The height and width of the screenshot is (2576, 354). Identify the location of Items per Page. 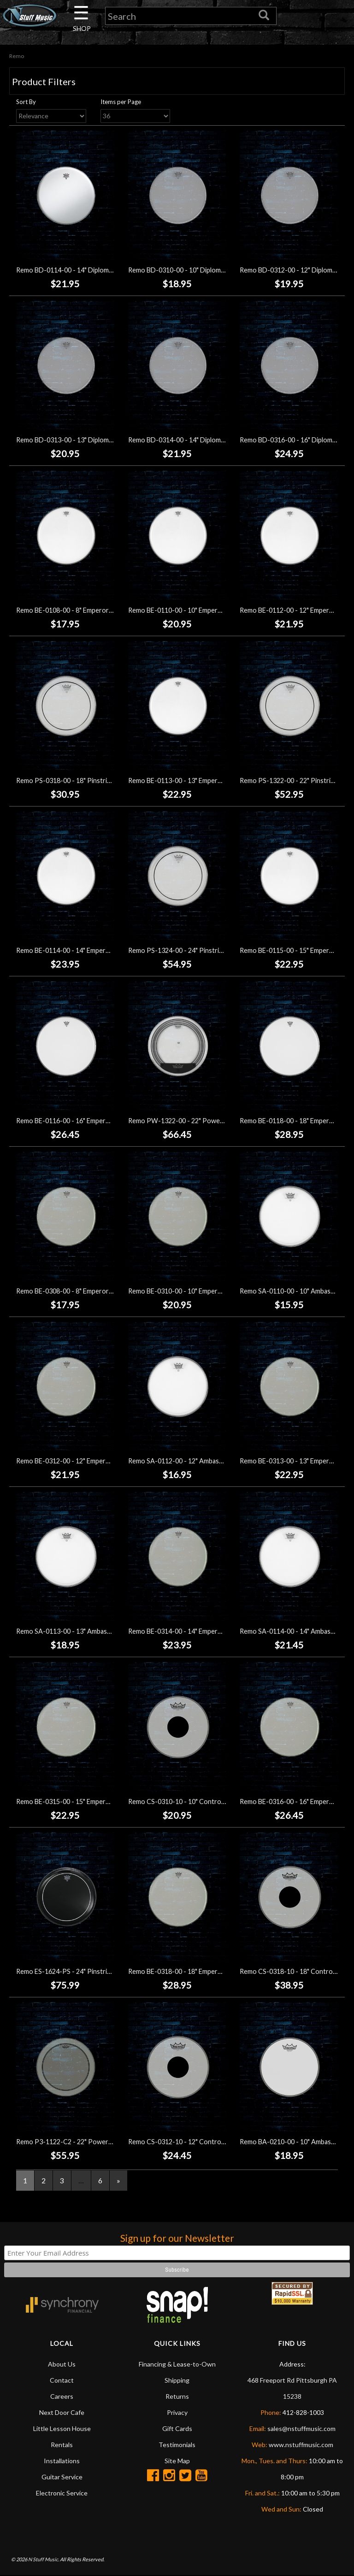
(120, 101).